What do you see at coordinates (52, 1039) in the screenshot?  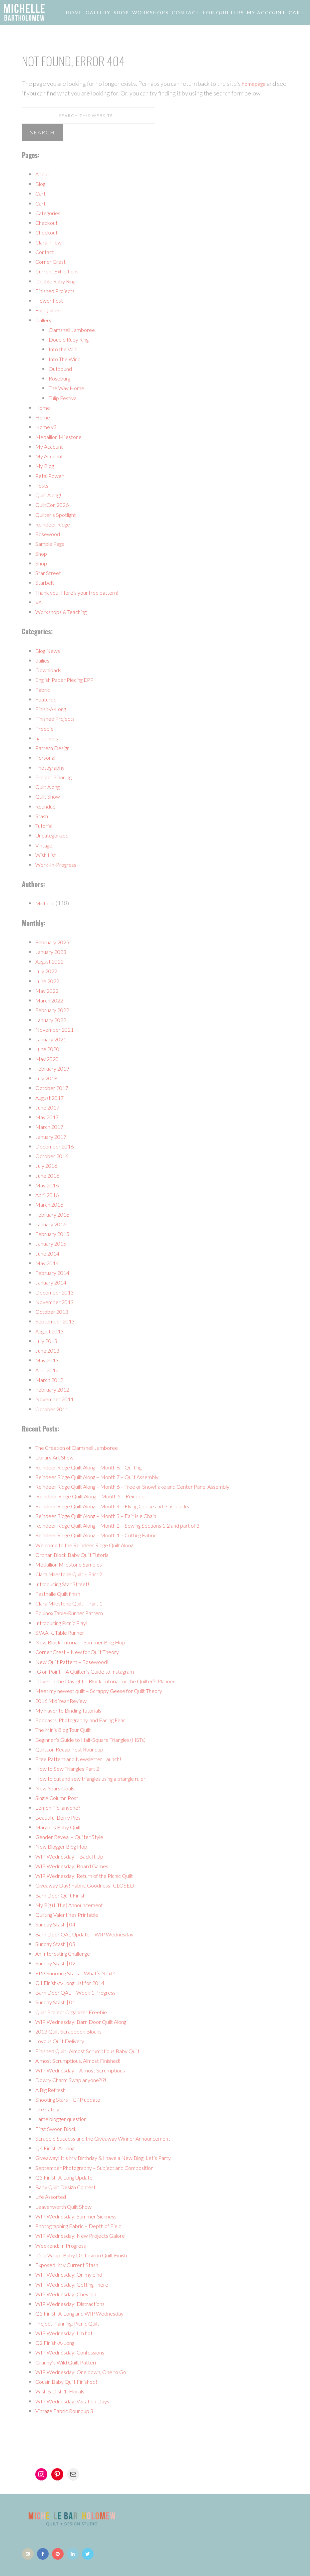 I see `January 2021` at bounding box center [52, 1039].